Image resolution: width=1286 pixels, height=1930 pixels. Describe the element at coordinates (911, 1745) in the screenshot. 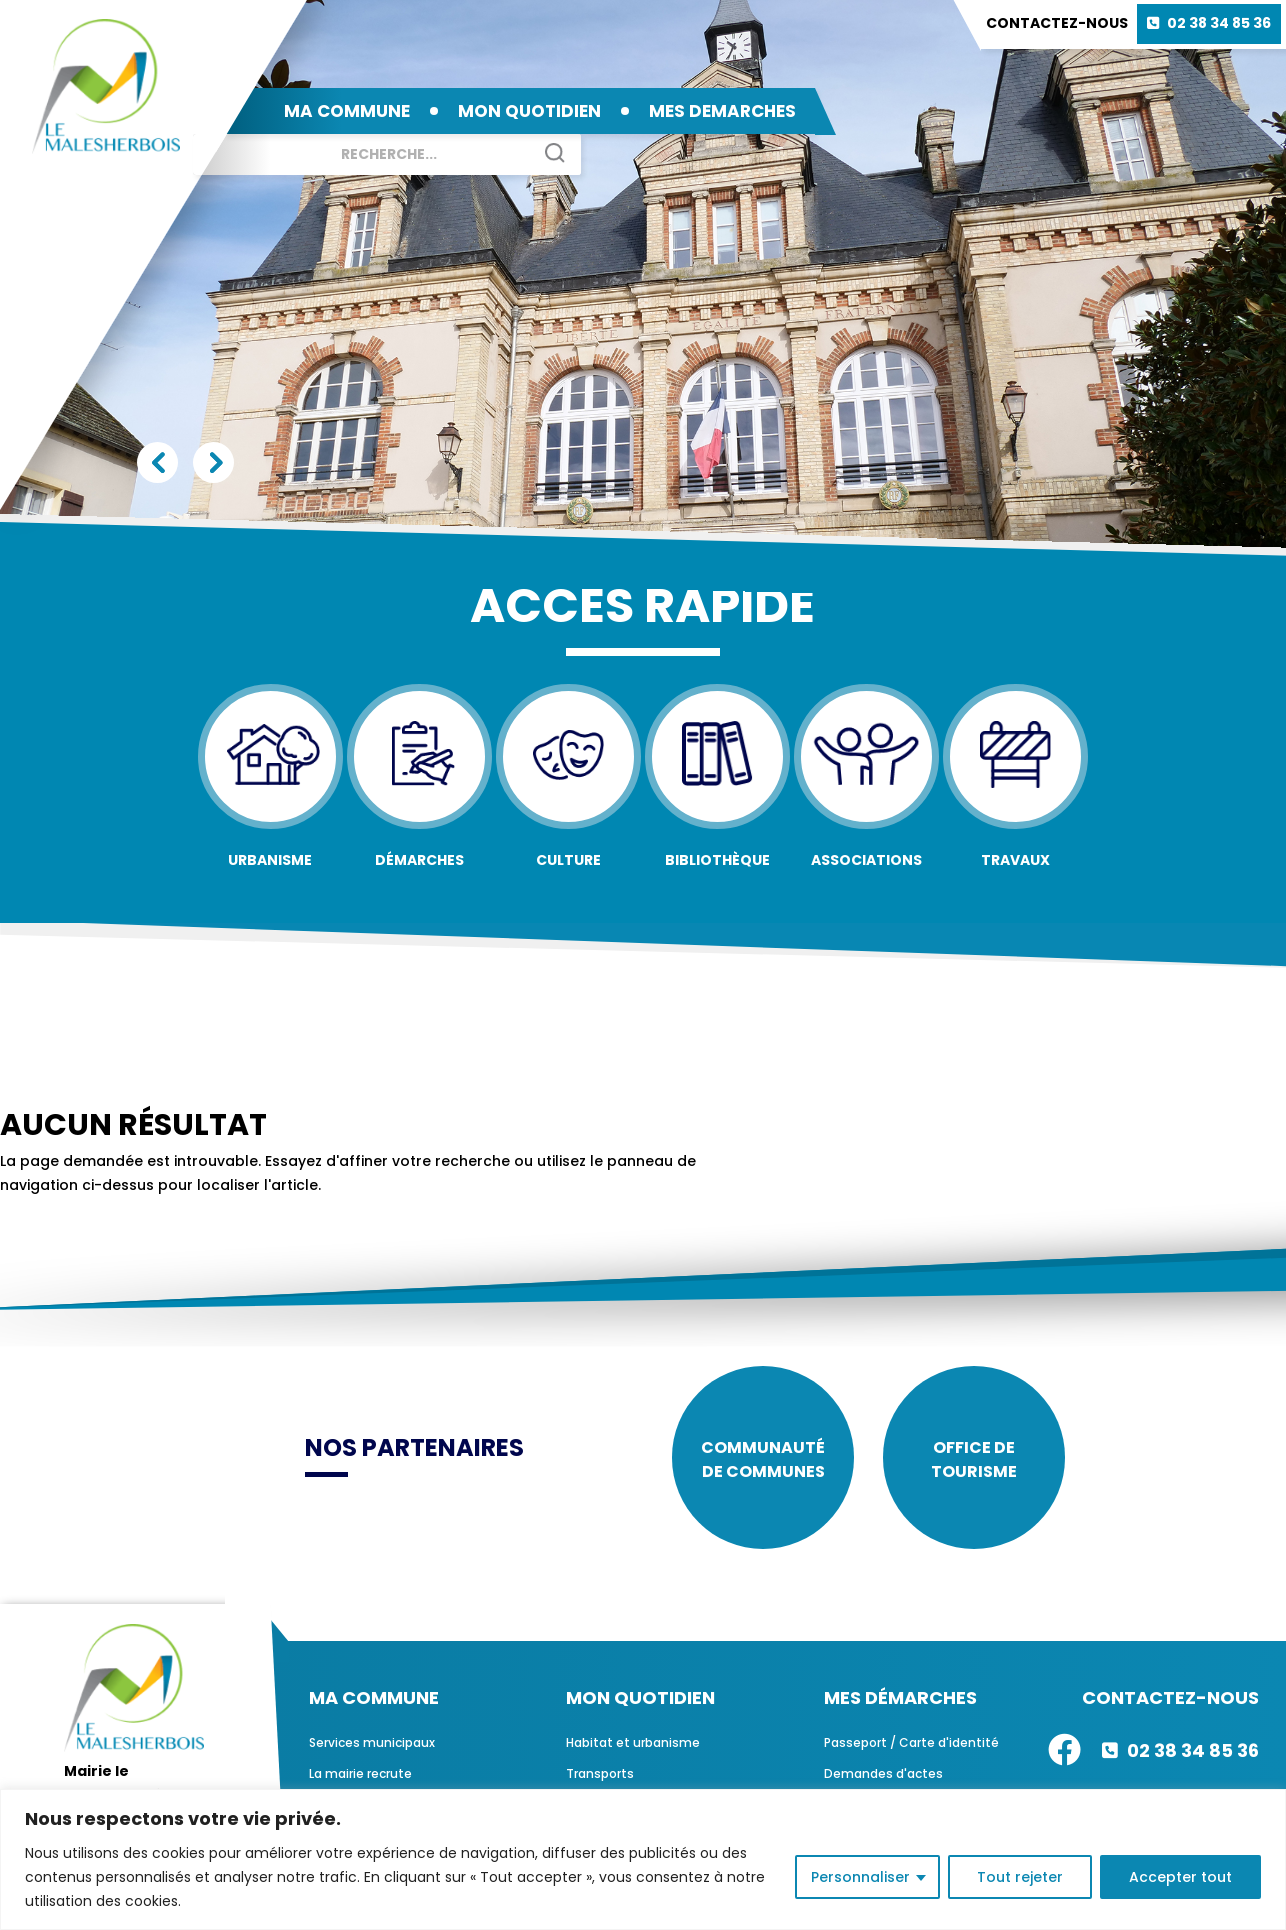

I see `Passeport / Carte d'identité` at that location.